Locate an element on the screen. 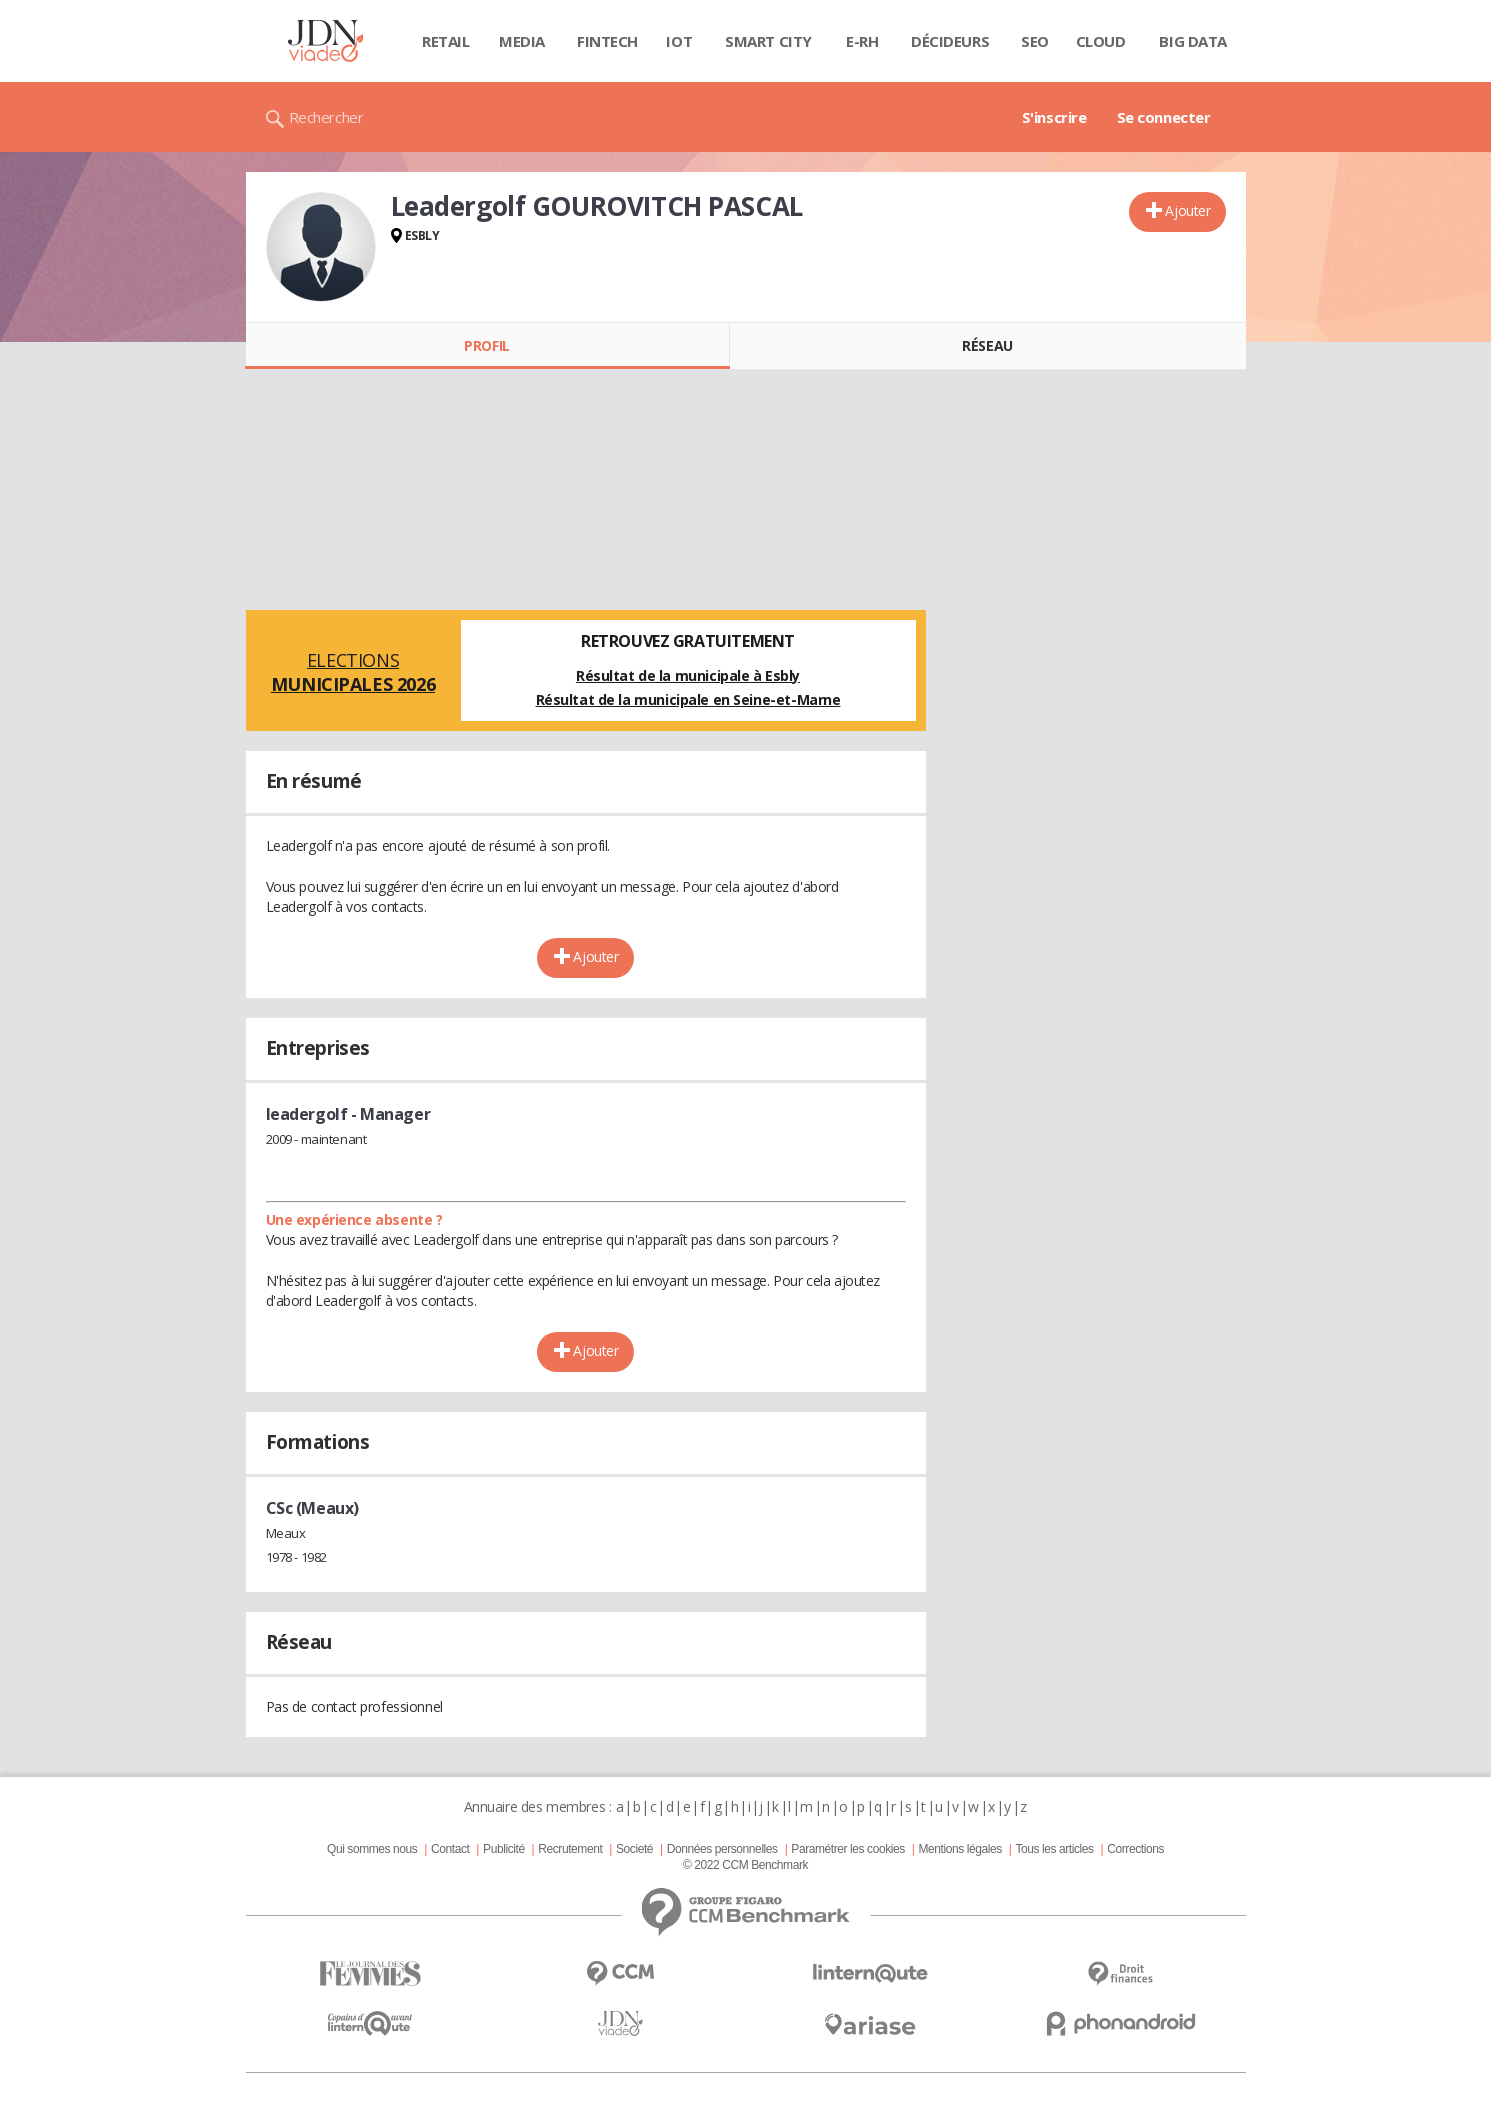 The image size is (1491, 2110). Réseau is located at coordinates (987, 345).